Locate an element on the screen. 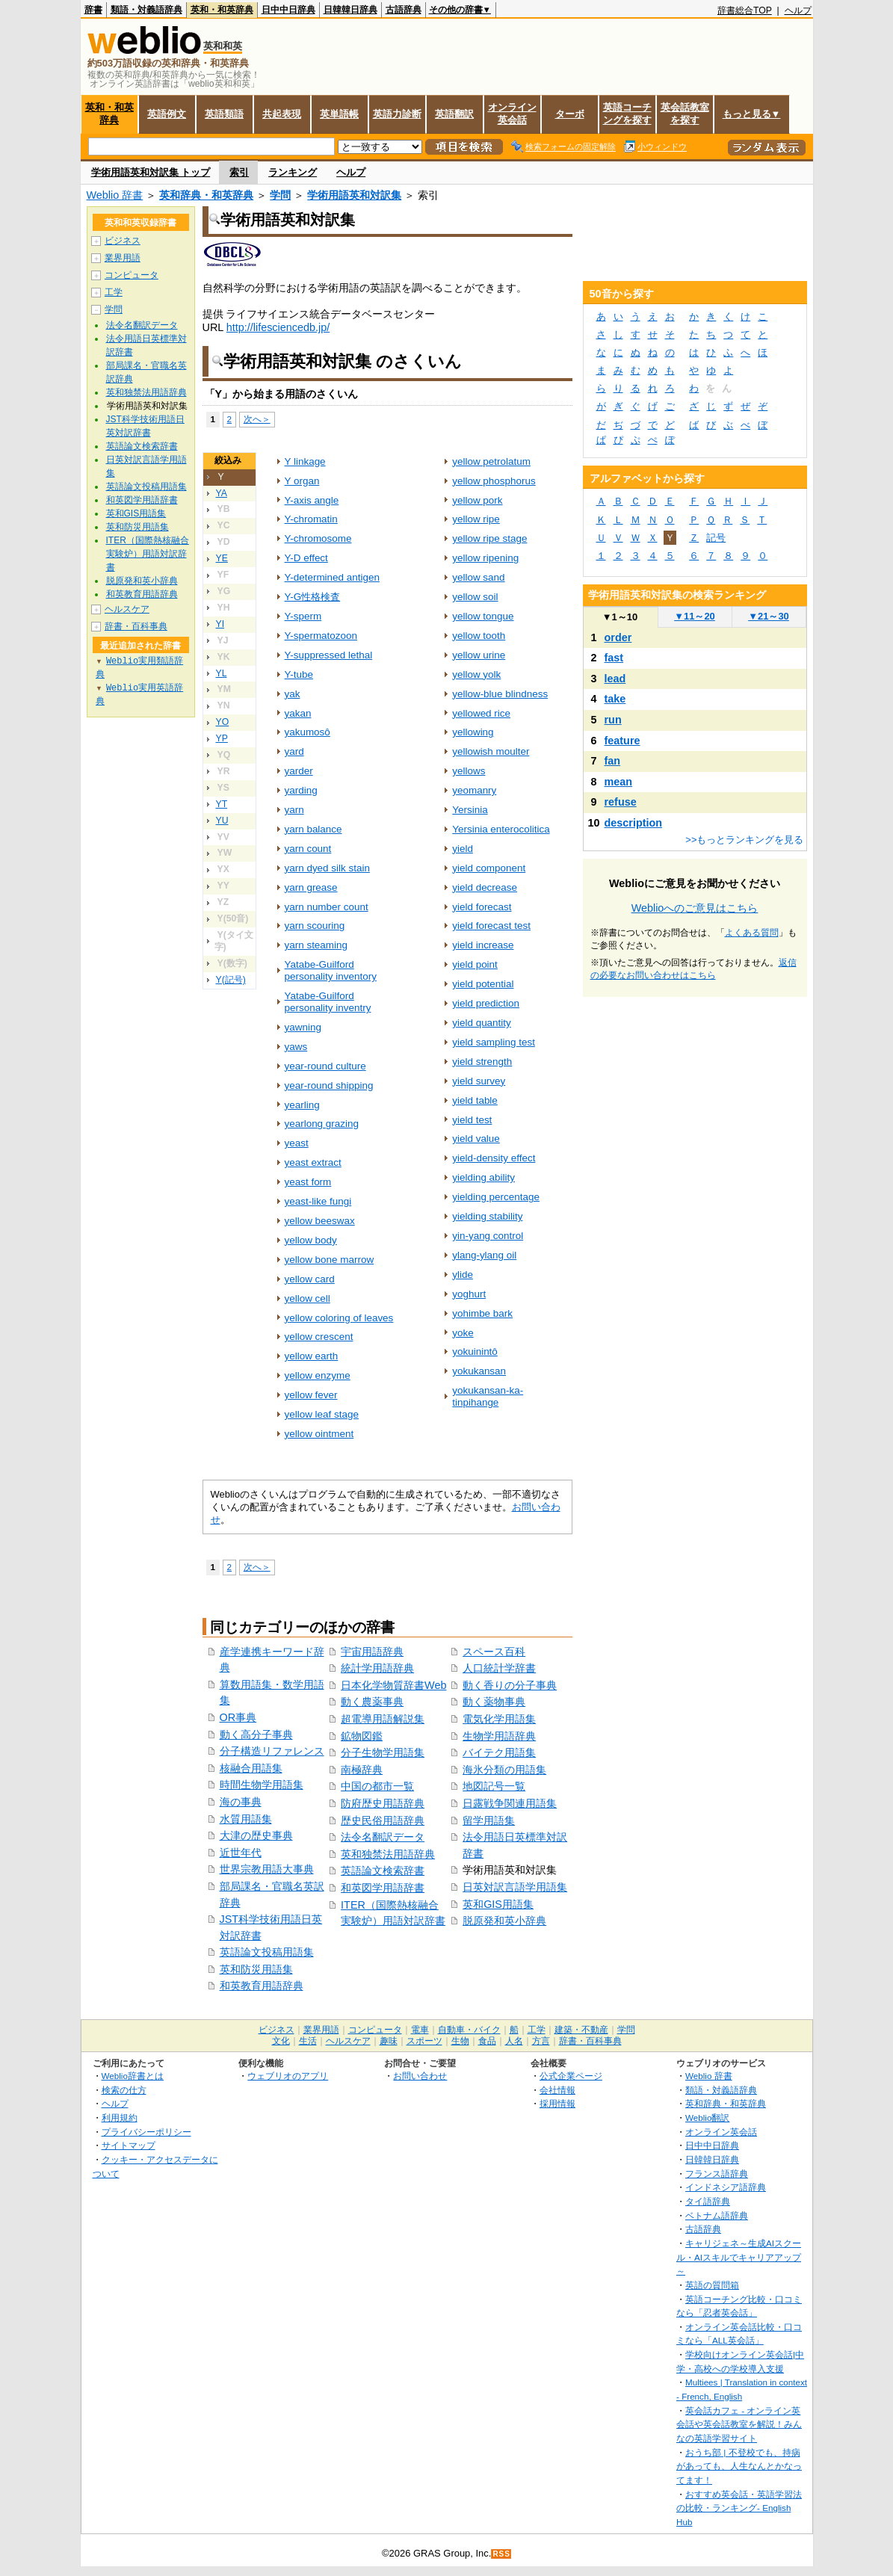  yakumosô is located at coordinates (307, 732).